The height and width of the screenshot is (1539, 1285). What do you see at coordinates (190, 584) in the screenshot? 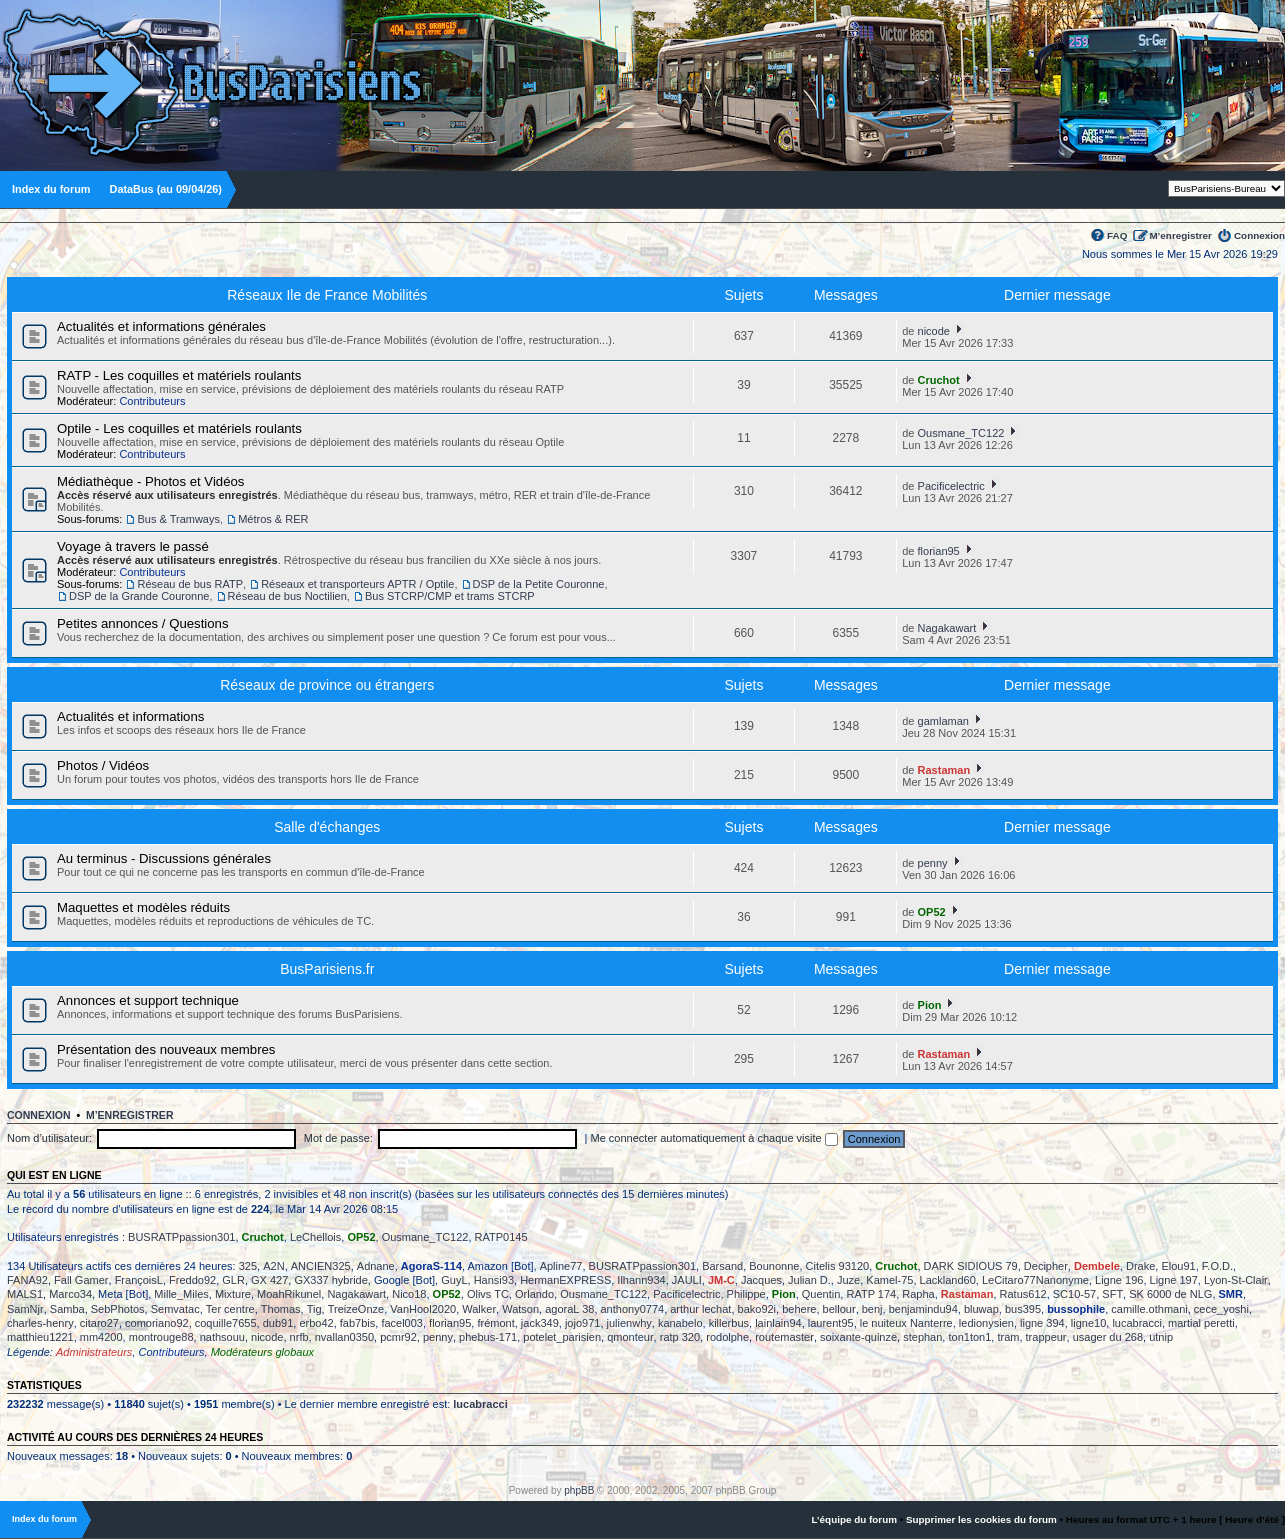
I see `Réseau de bus RATP` at bounding box center [190, 584].